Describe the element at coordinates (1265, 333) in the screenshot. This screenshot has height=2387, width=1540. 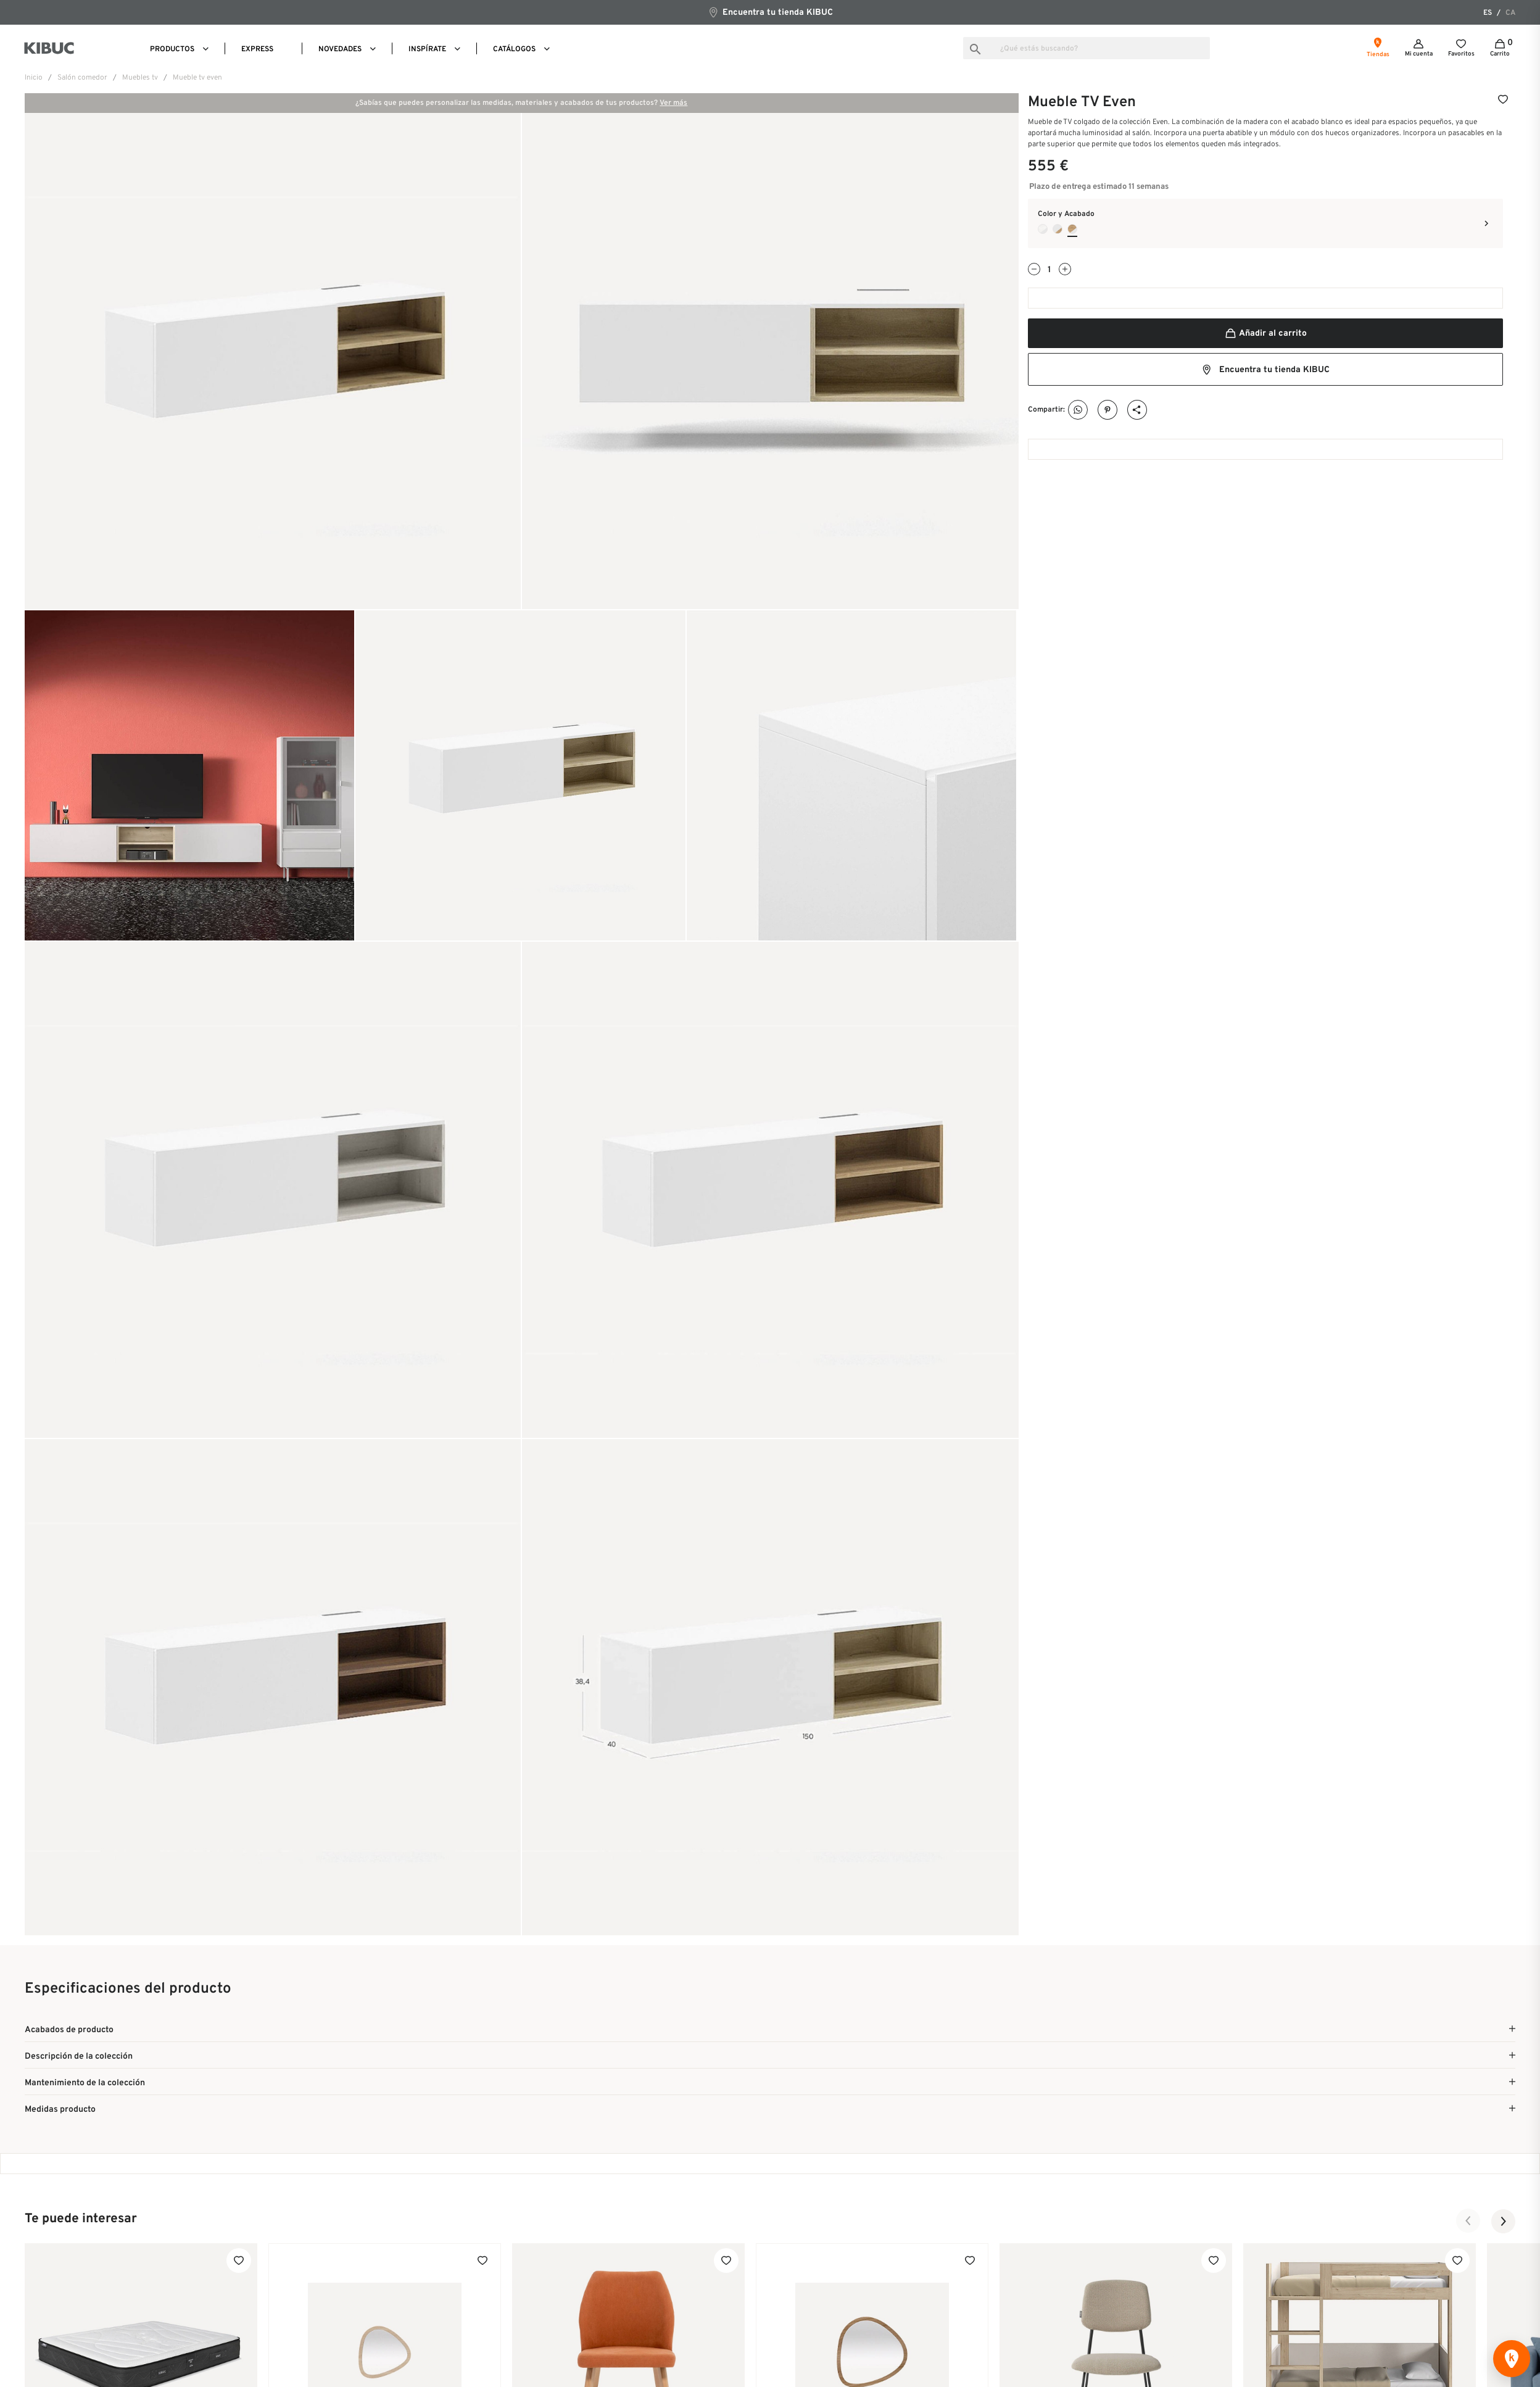
I see `Añadir al carrito` at that location.